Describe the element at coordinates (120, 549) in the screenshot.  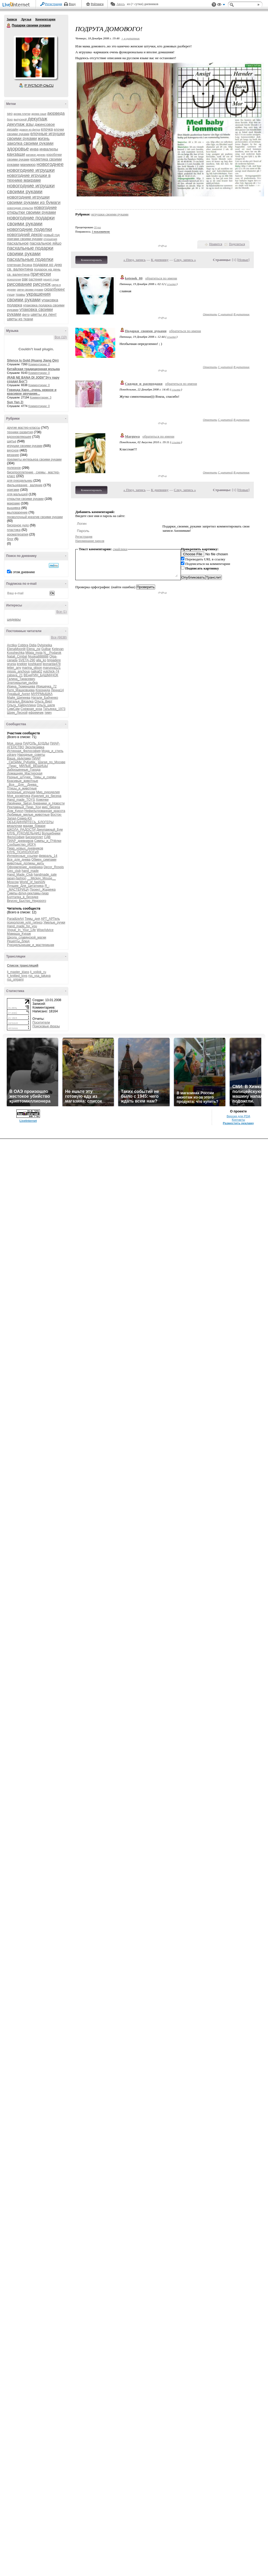
I see `смайлики` at that location.